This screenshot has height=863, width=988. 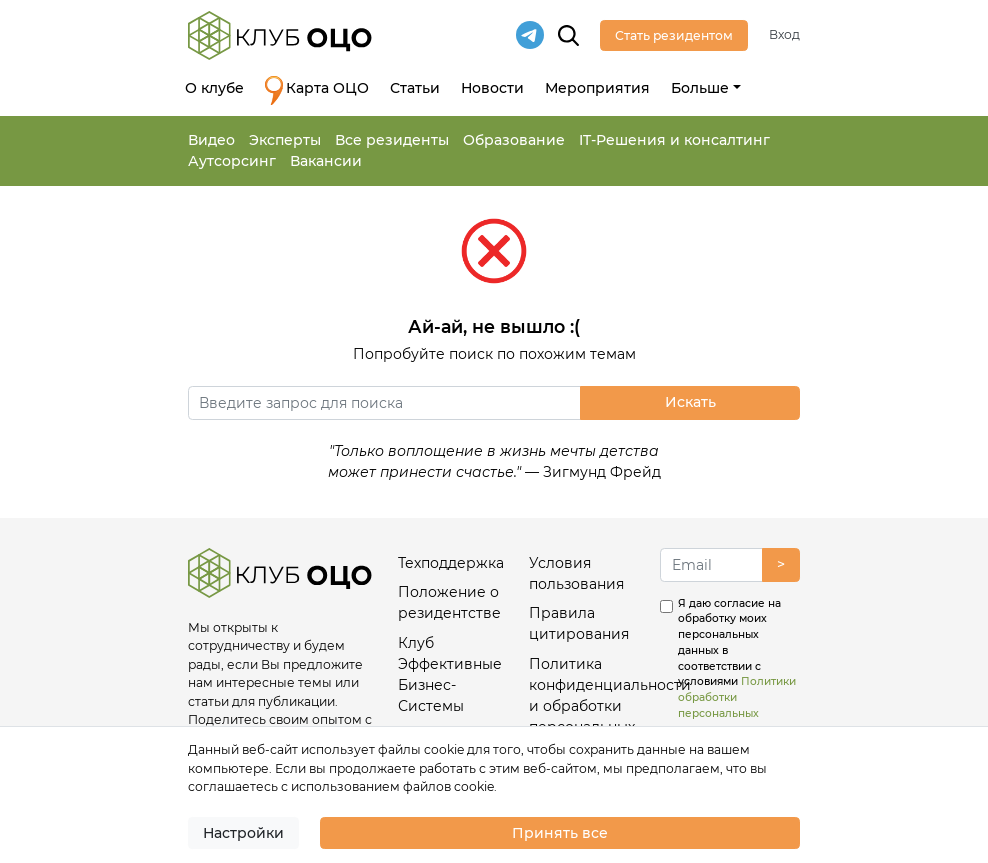 I want to click on Правила цитирования, so click(x=579, y=623).